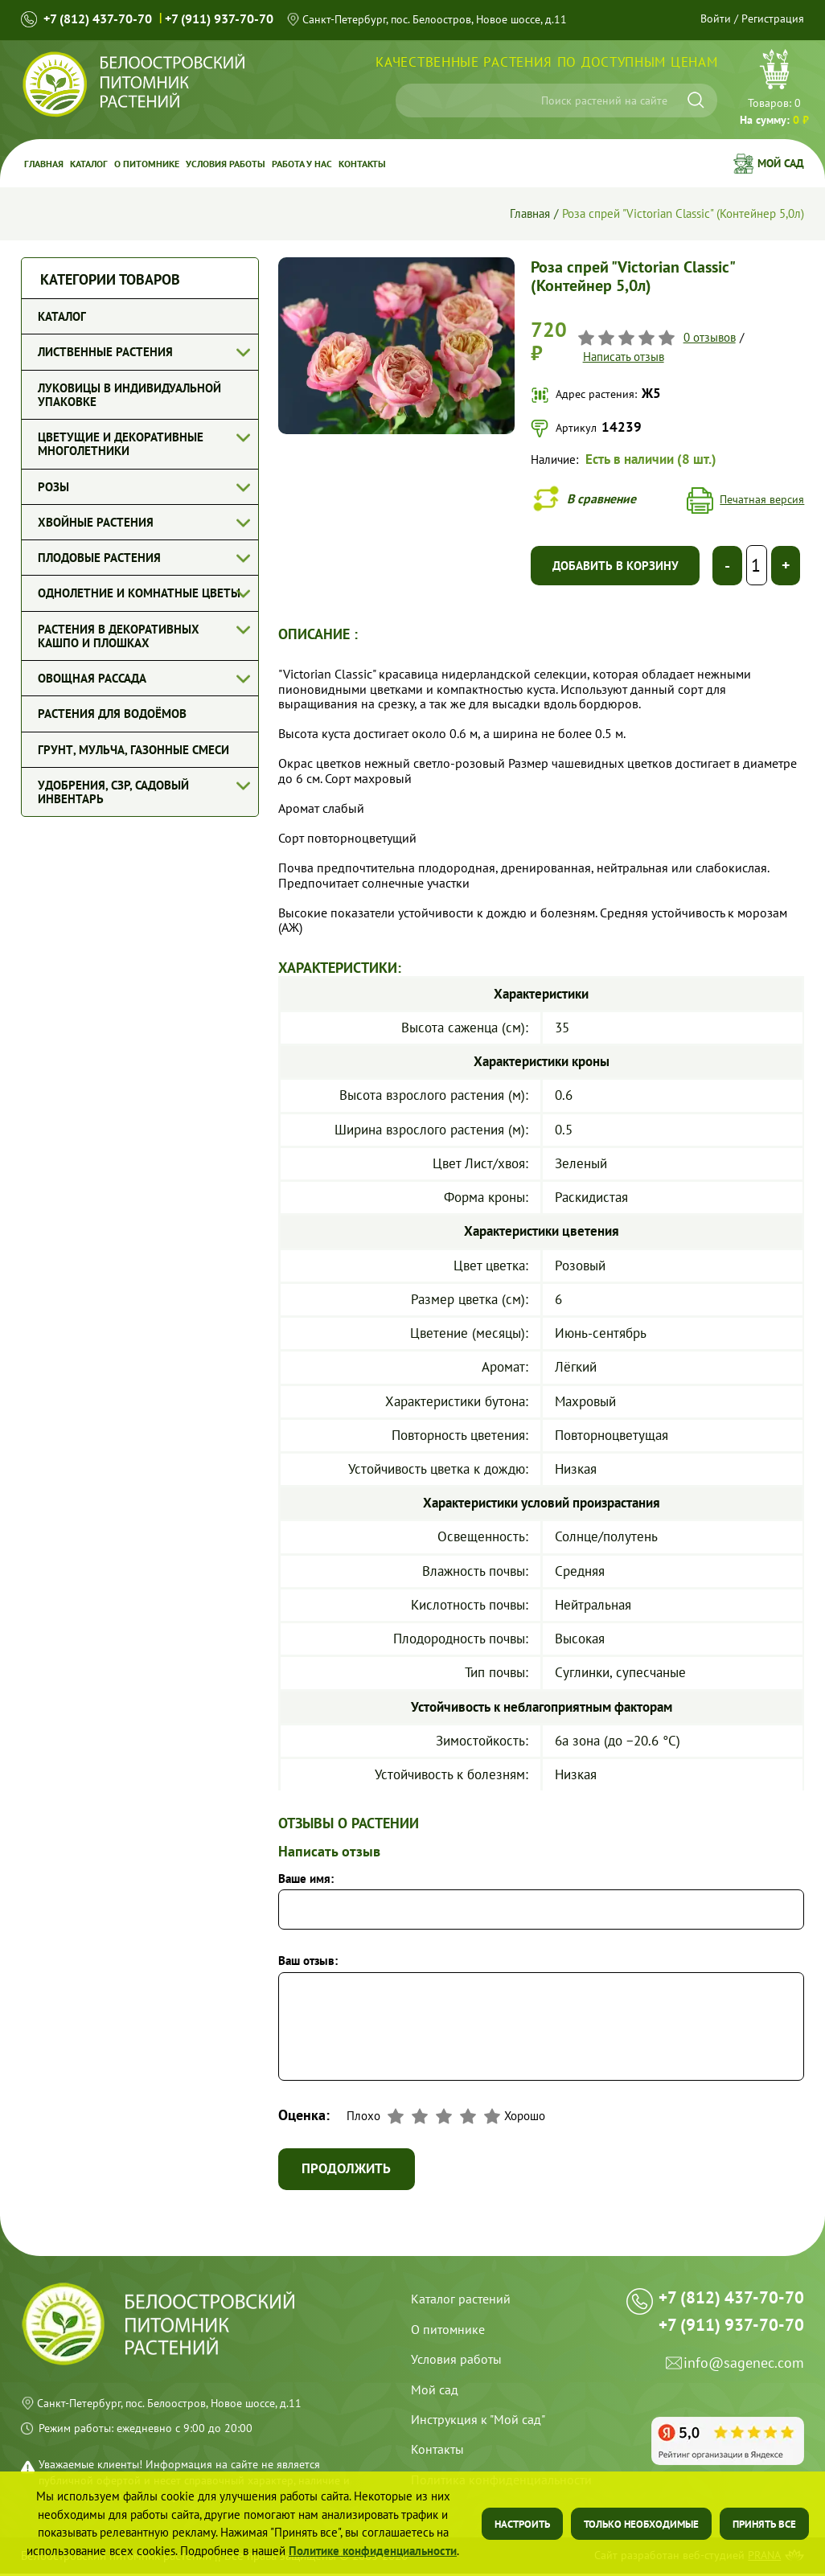  Describe the element at coordinates (709, 337) in the screenshot. I see `0 отзывов` at that location.